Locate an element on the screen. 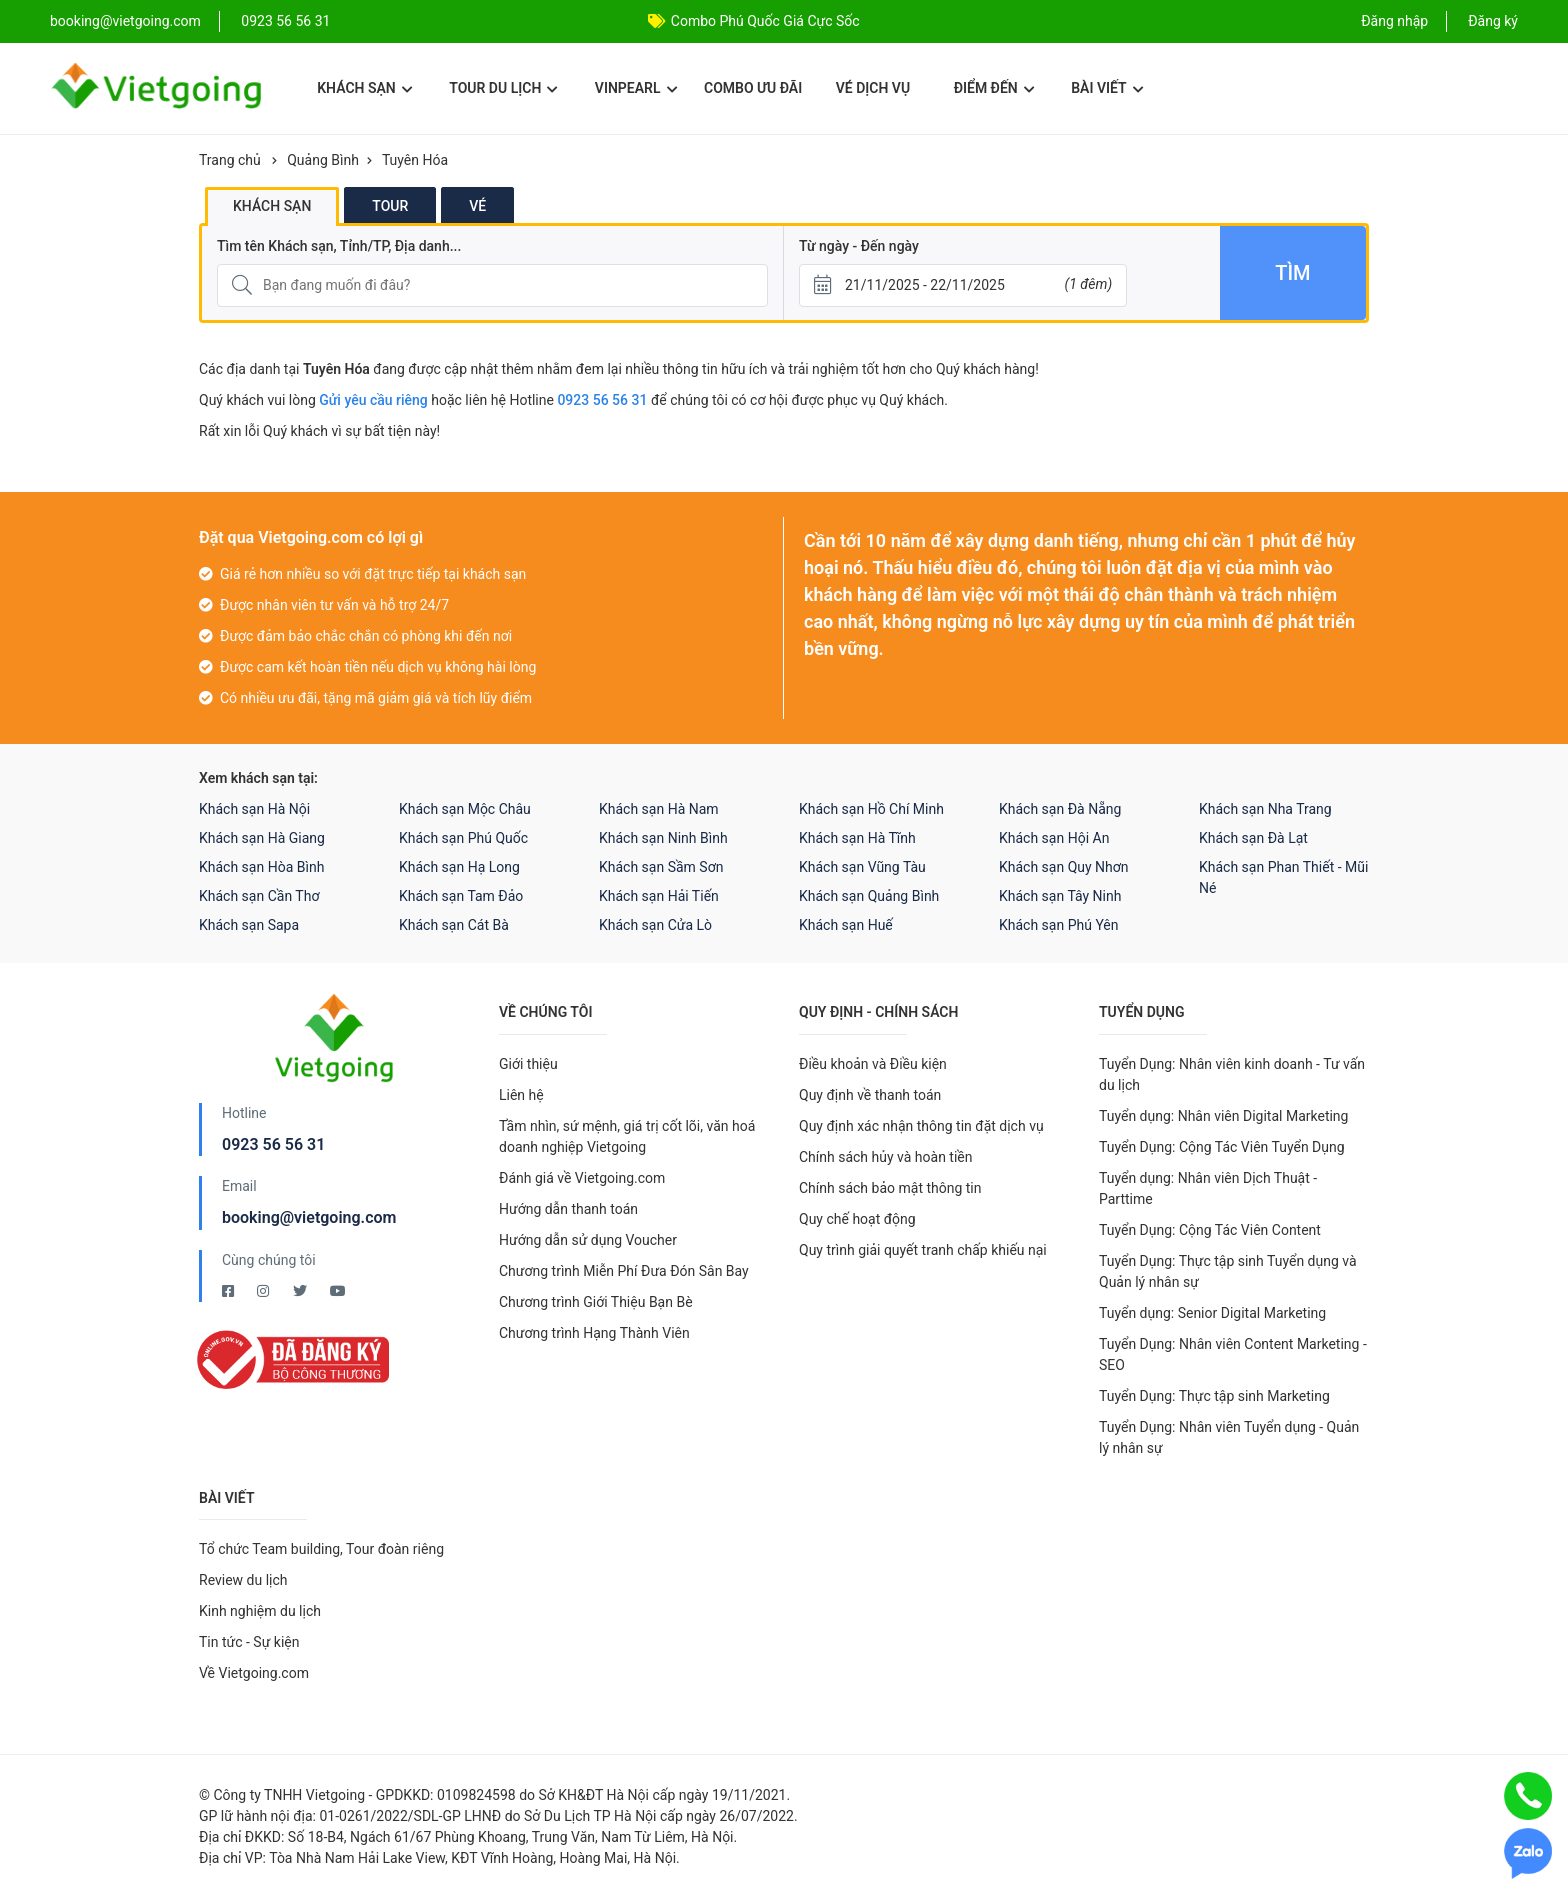 The width and height of the screenshot is (1568, 1899). Quy định về thanh toán is located at coordinates (870, 1095).